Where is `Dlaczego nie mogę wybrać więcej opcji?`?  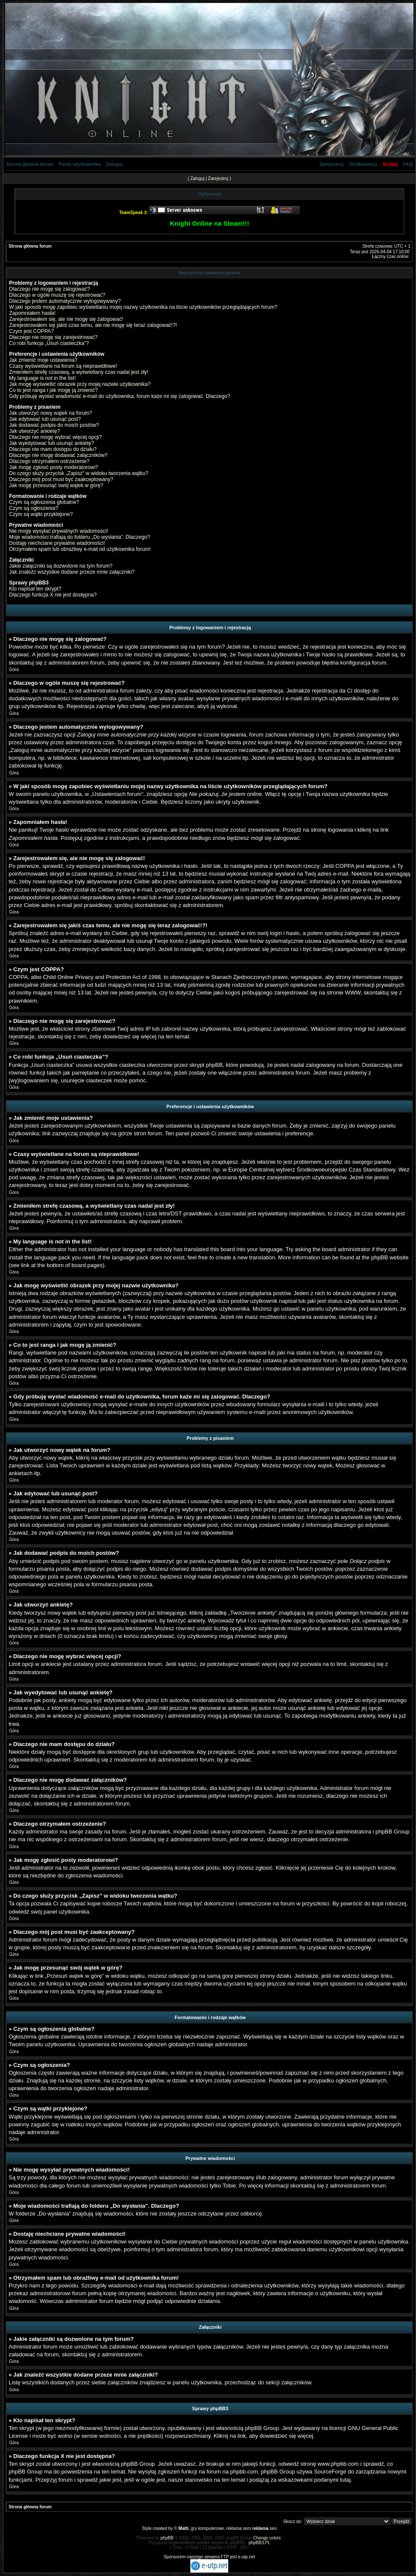
Dlaczego nie mogę wybrać więcej opcji? is located at coordinates (55, 437).